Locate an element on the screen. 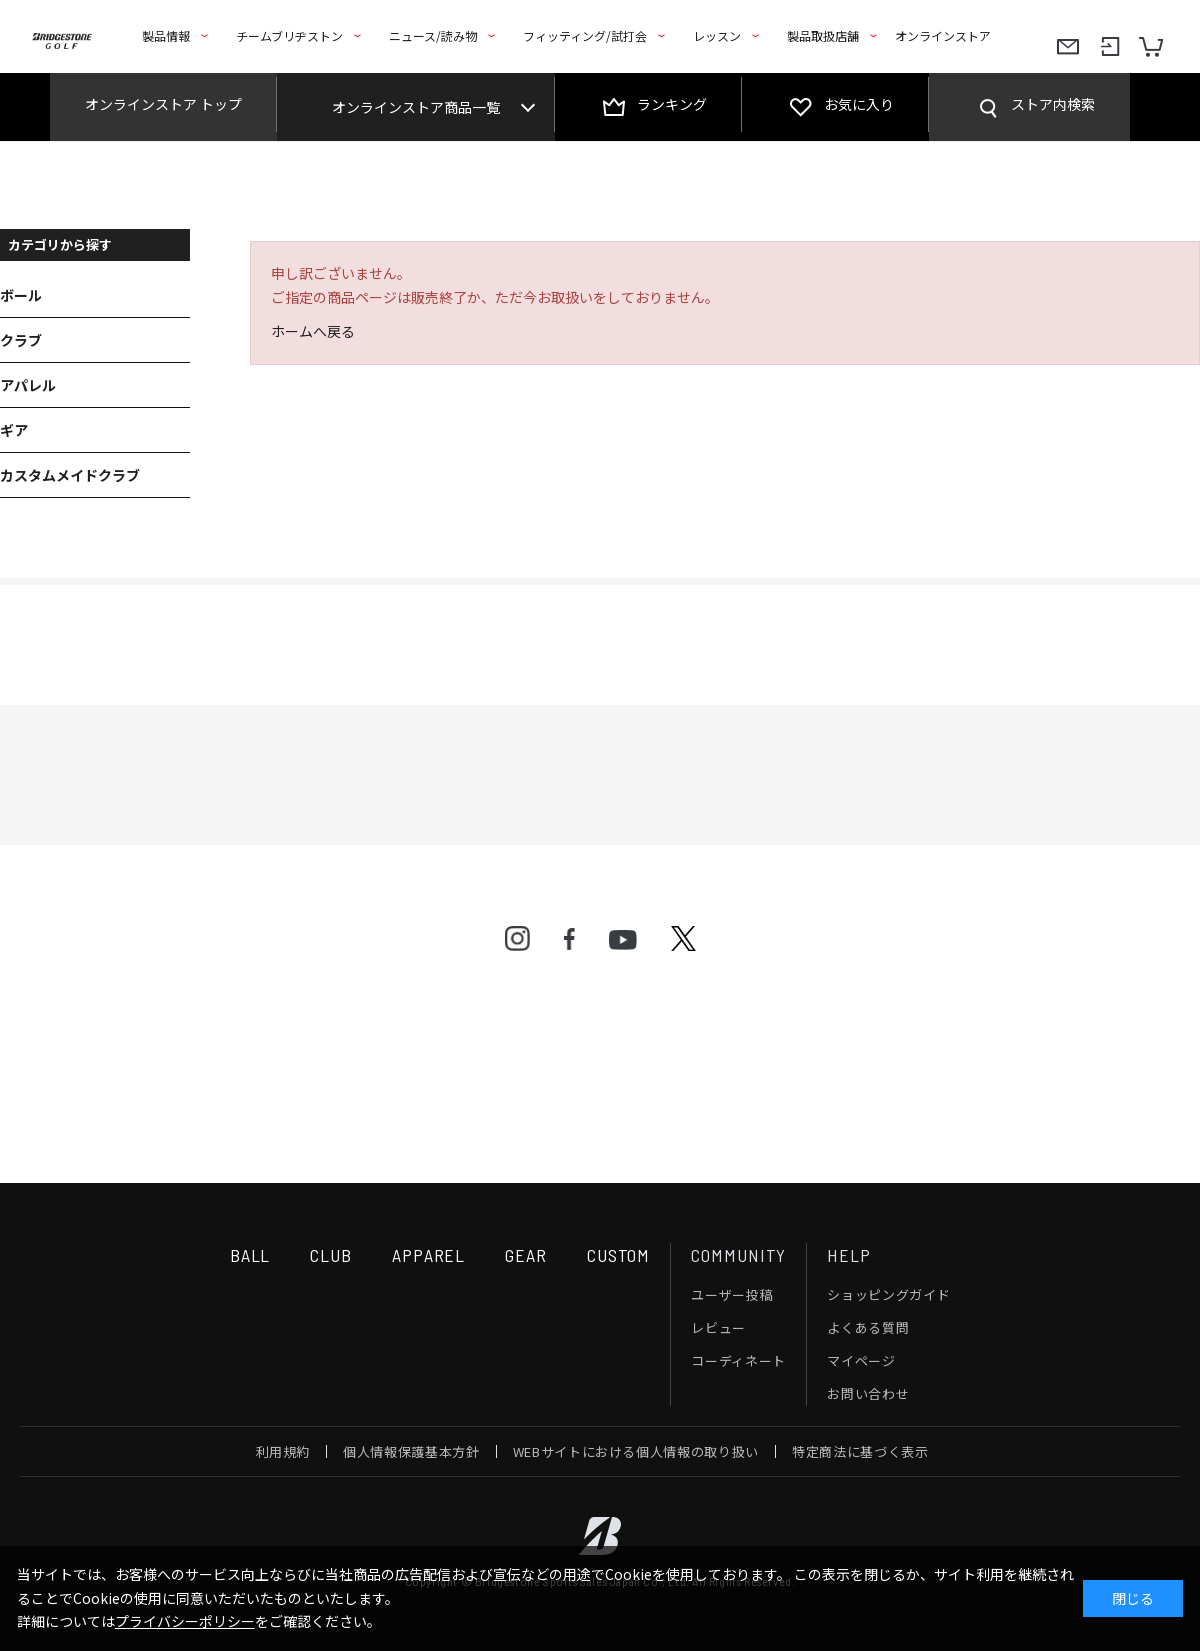 This screenshot has width=1200, height=1651. レビュー is located at coordinates (718, 1327).